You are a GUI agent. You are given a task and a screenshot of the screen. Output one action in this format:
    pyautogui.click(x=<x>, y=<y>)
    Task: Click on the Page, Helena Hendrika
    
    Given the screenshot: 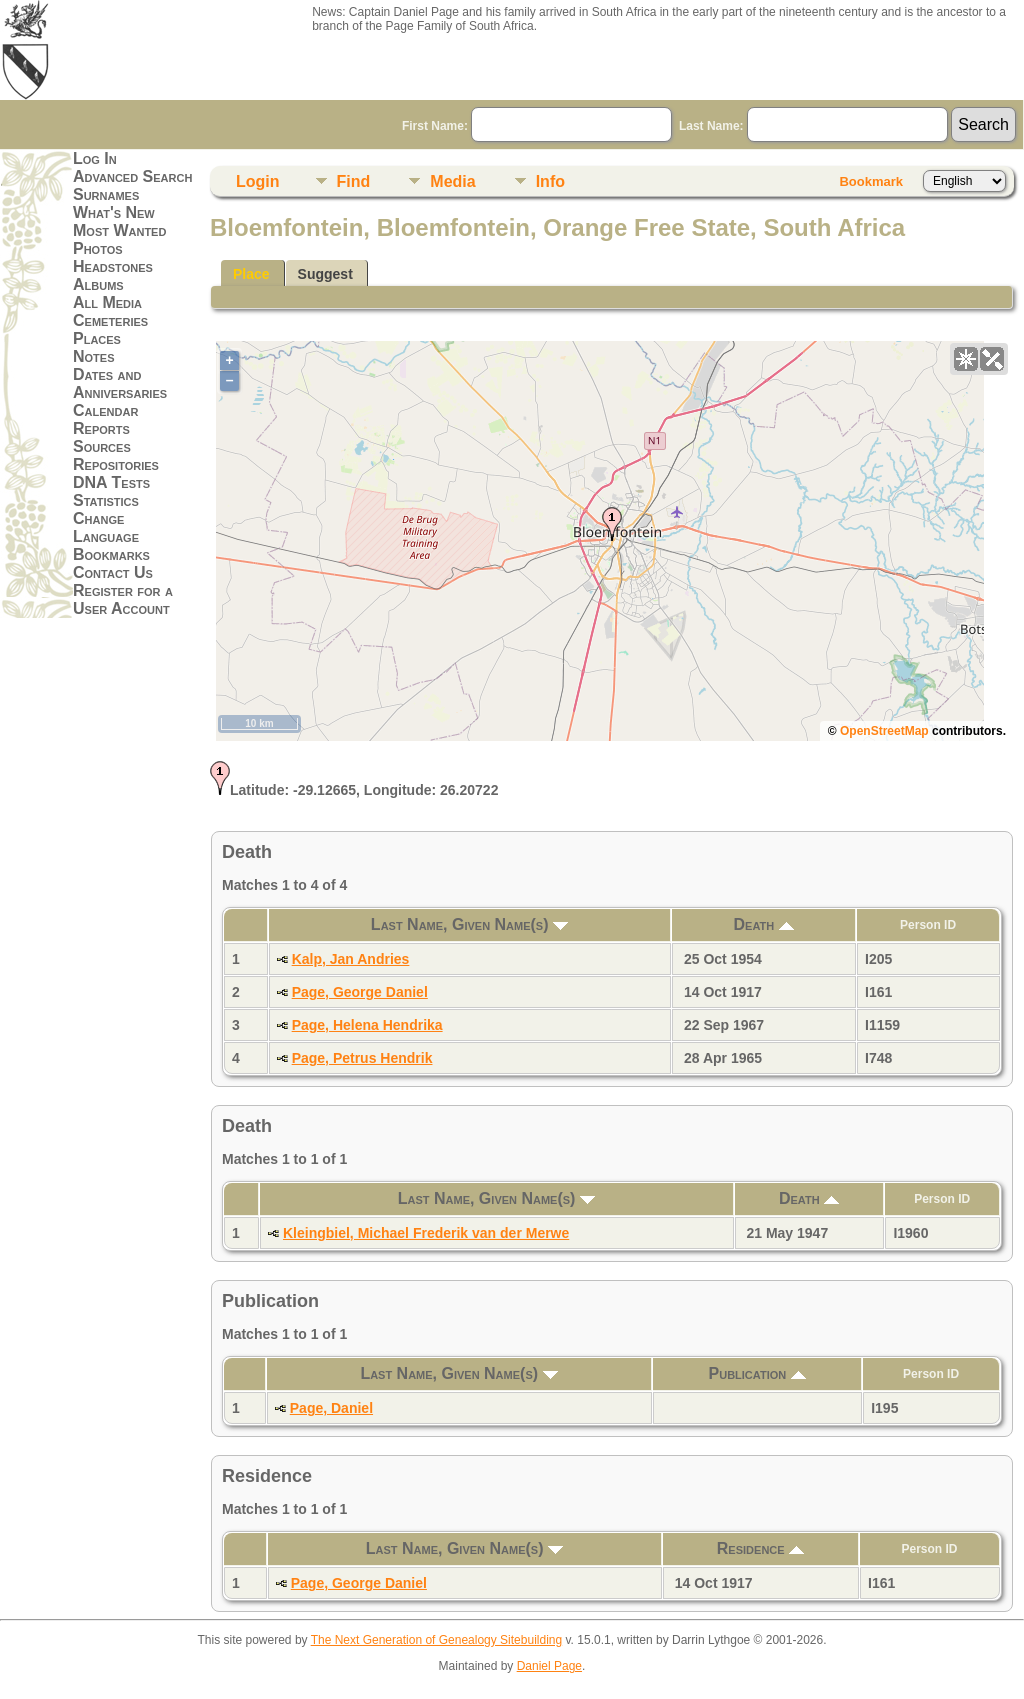 What is the action you would take?
    pyautogui.click(x=367, y=1025)
    